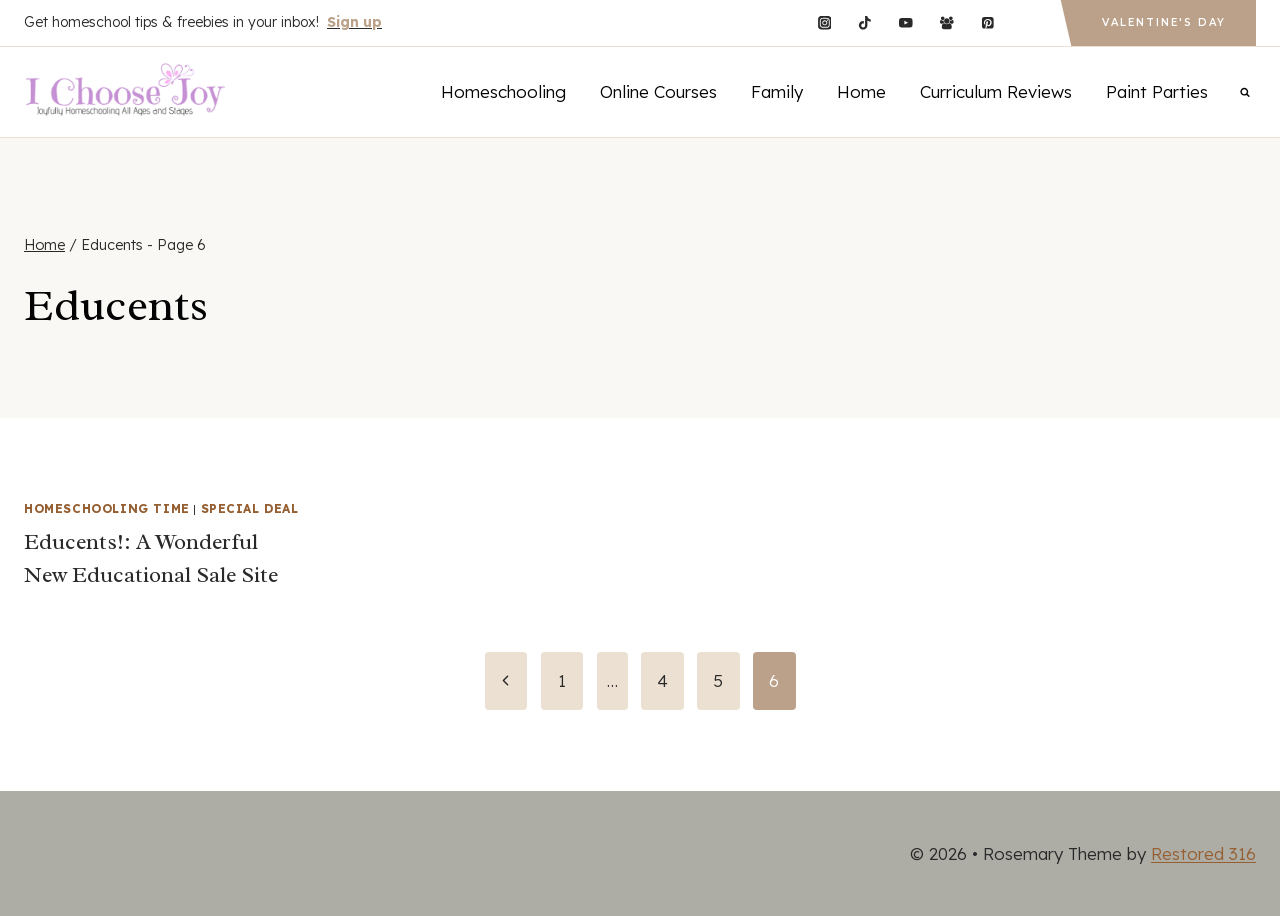 The height and width of the screenshot is (916, 1280). Describe the element at coordinates (824, 22) in the screenshot. I see `[Instagram]` at that location.